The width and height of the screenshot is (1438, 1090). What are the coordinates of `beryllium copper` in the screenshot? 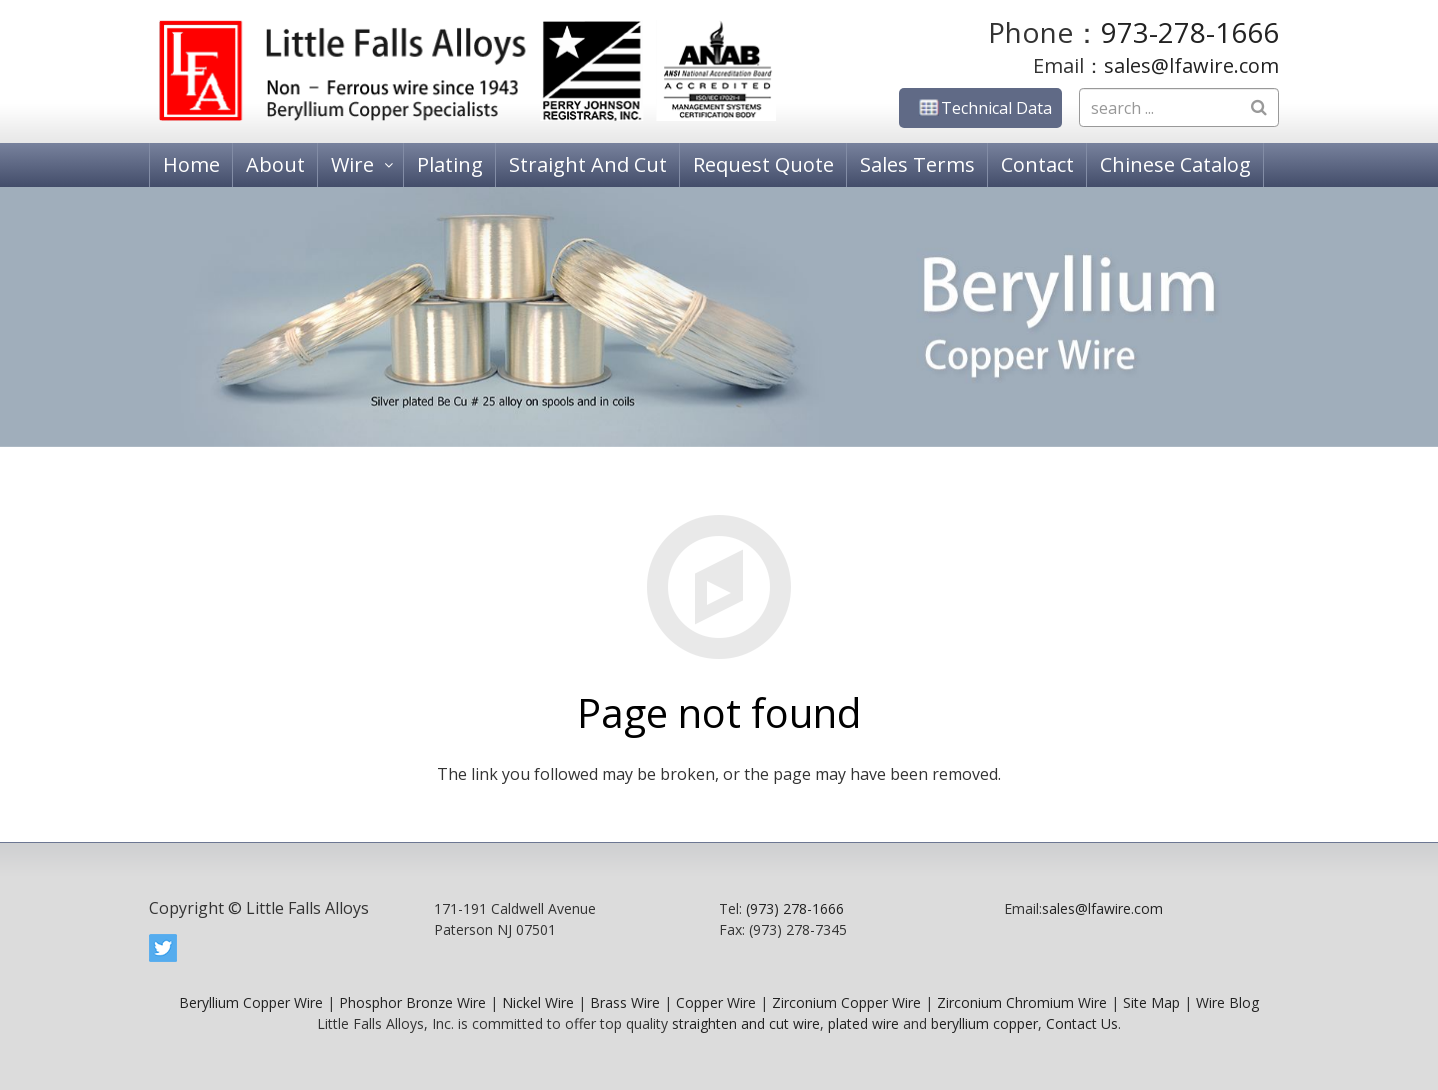 It's located at (984, 1023).